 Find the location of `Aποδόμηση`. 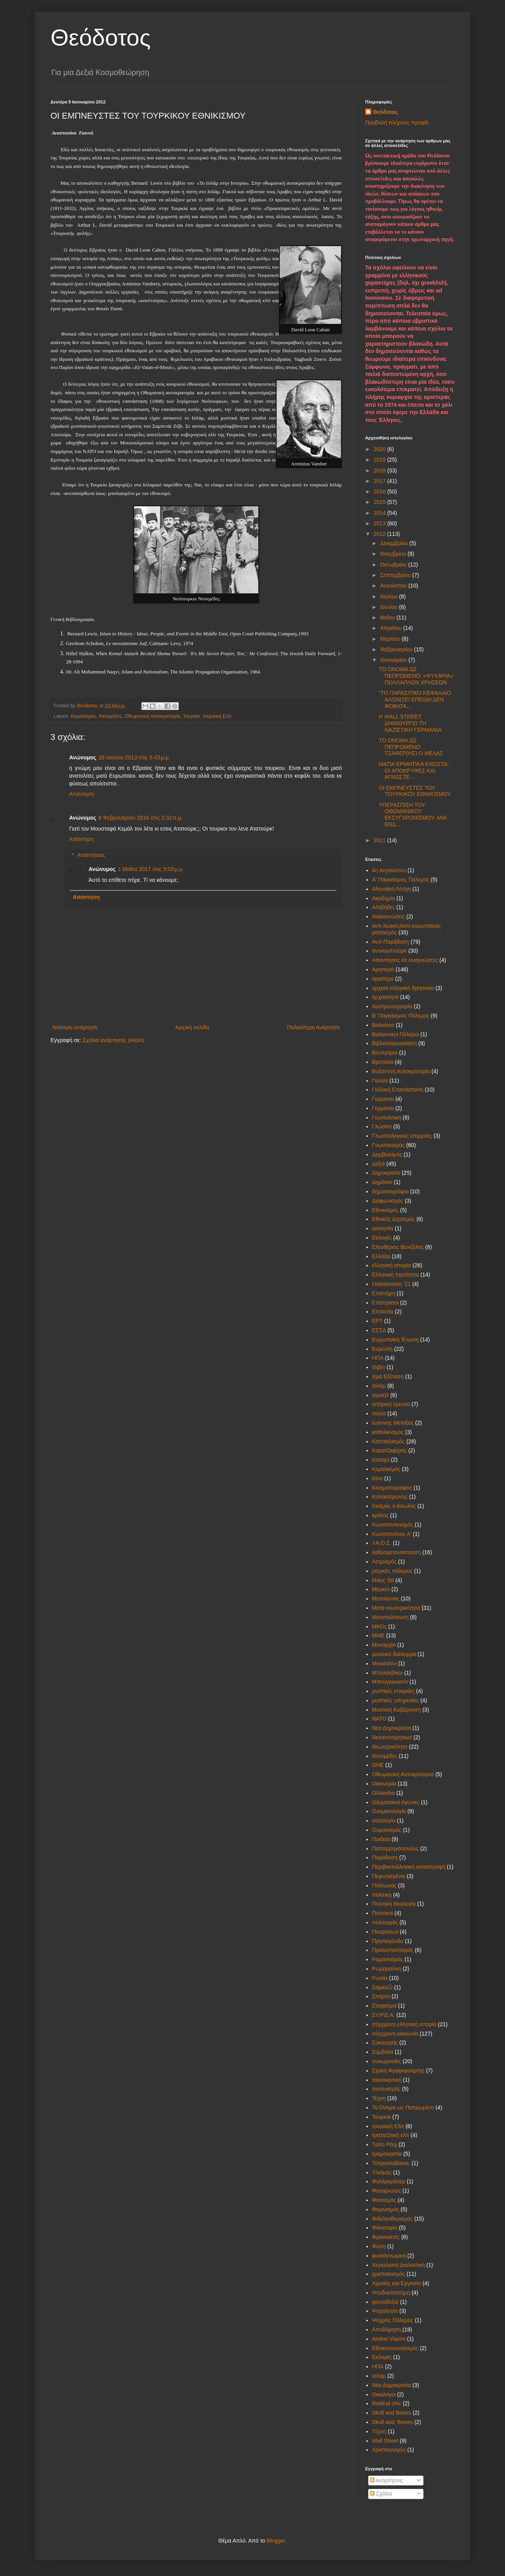

Aποδόμηση is located at coordinates (386, 2329).